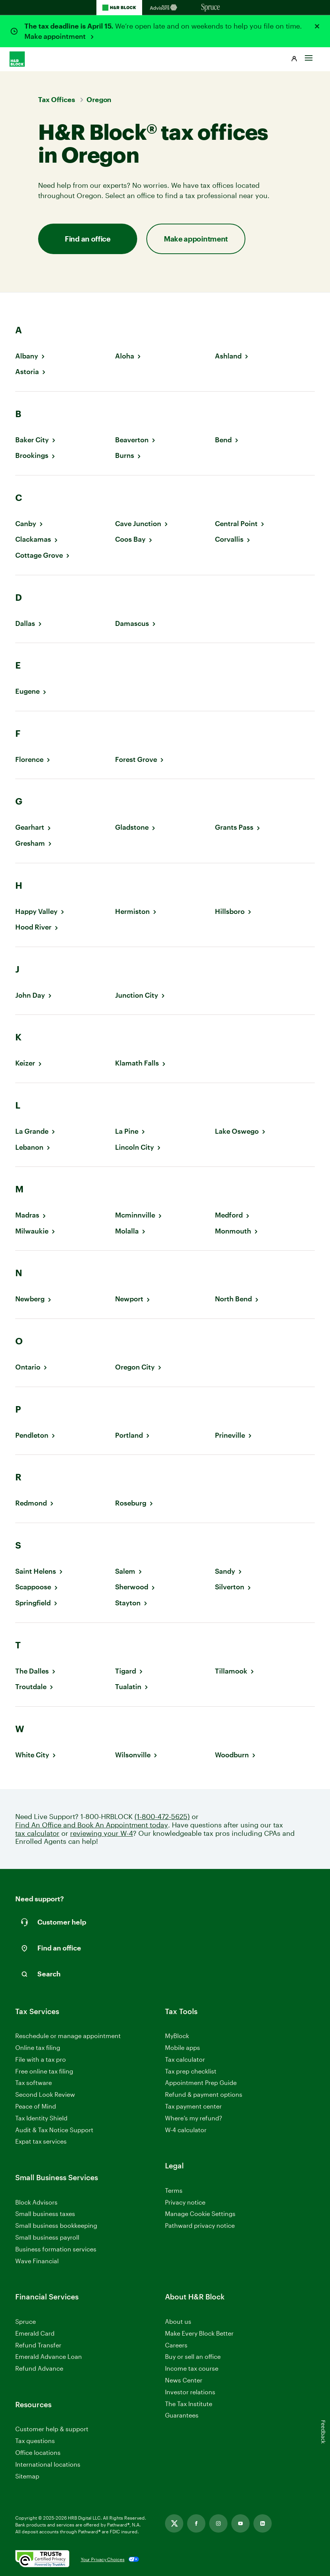 This screenshot has height=2576, width=330. Describe the element at coordinates (174, 2190) in the screenshot. I see `Terms` at that location.